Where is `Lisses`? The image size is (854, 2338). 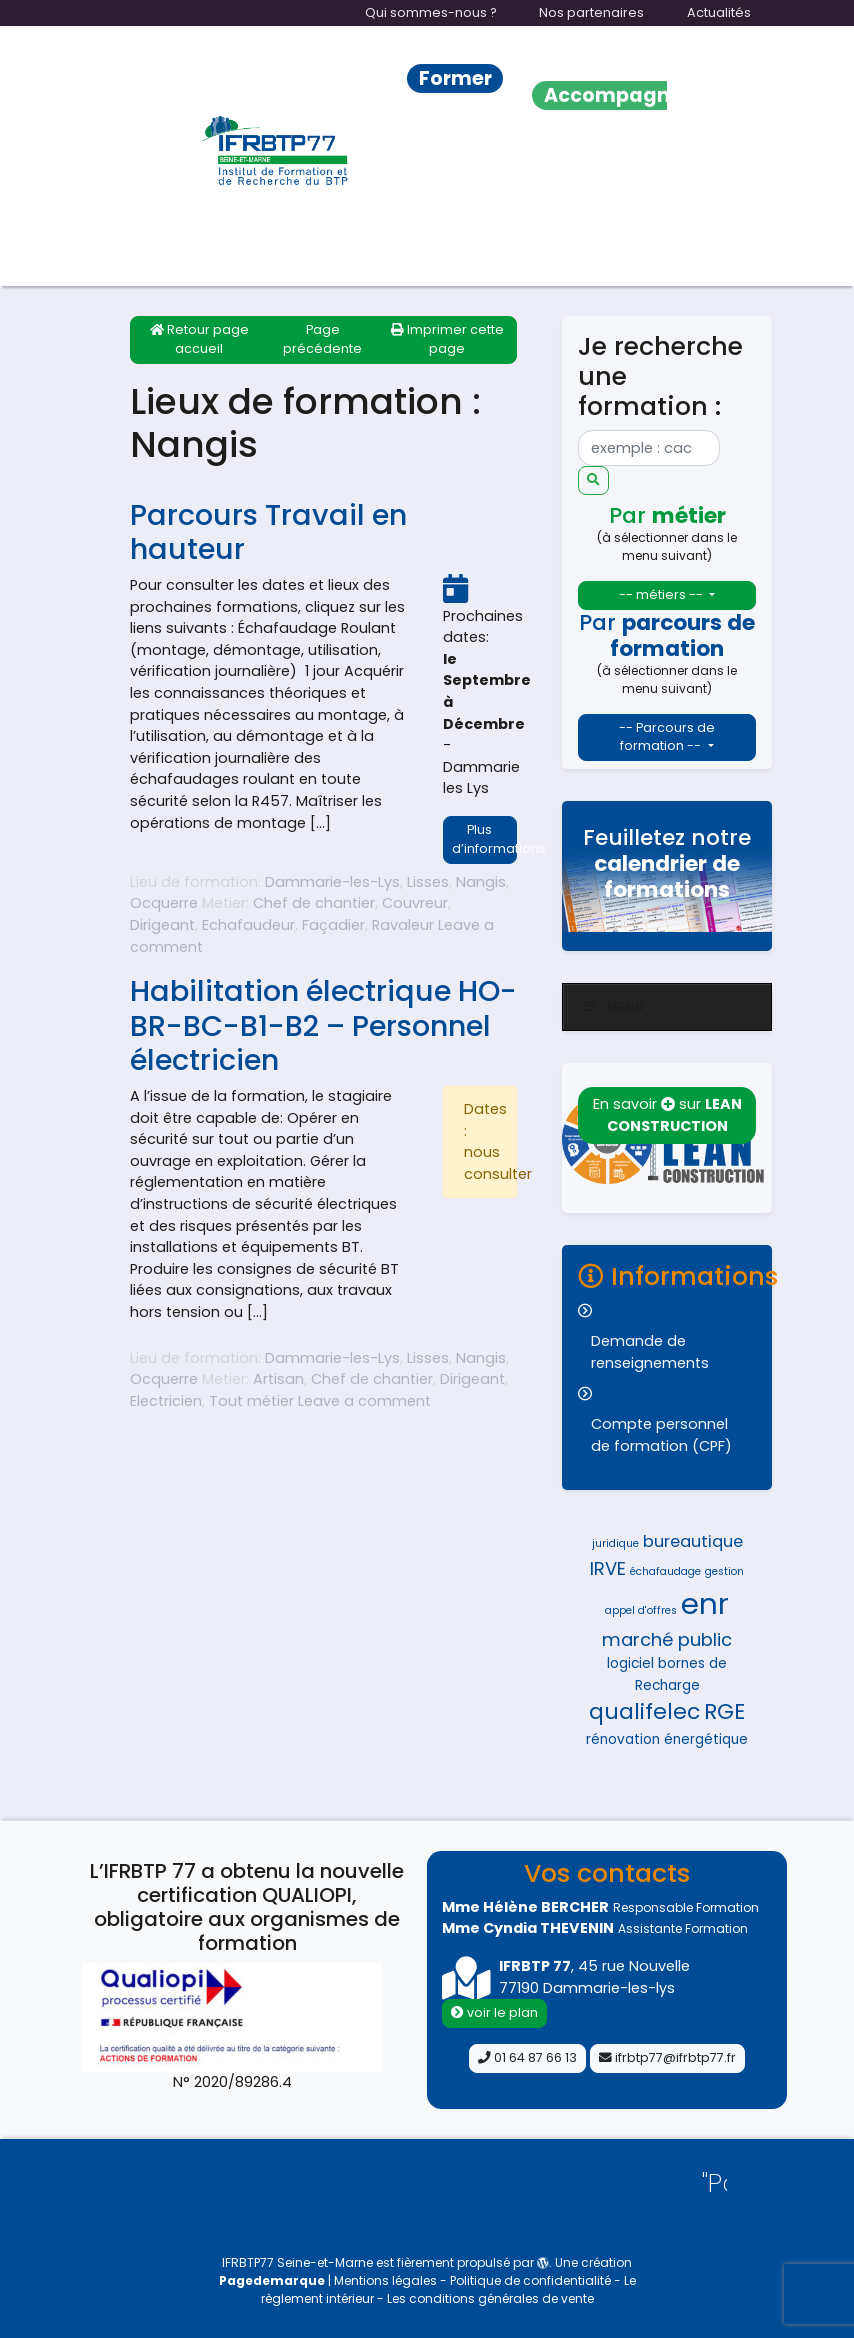 Lisses is located at coordinates (428, 882).